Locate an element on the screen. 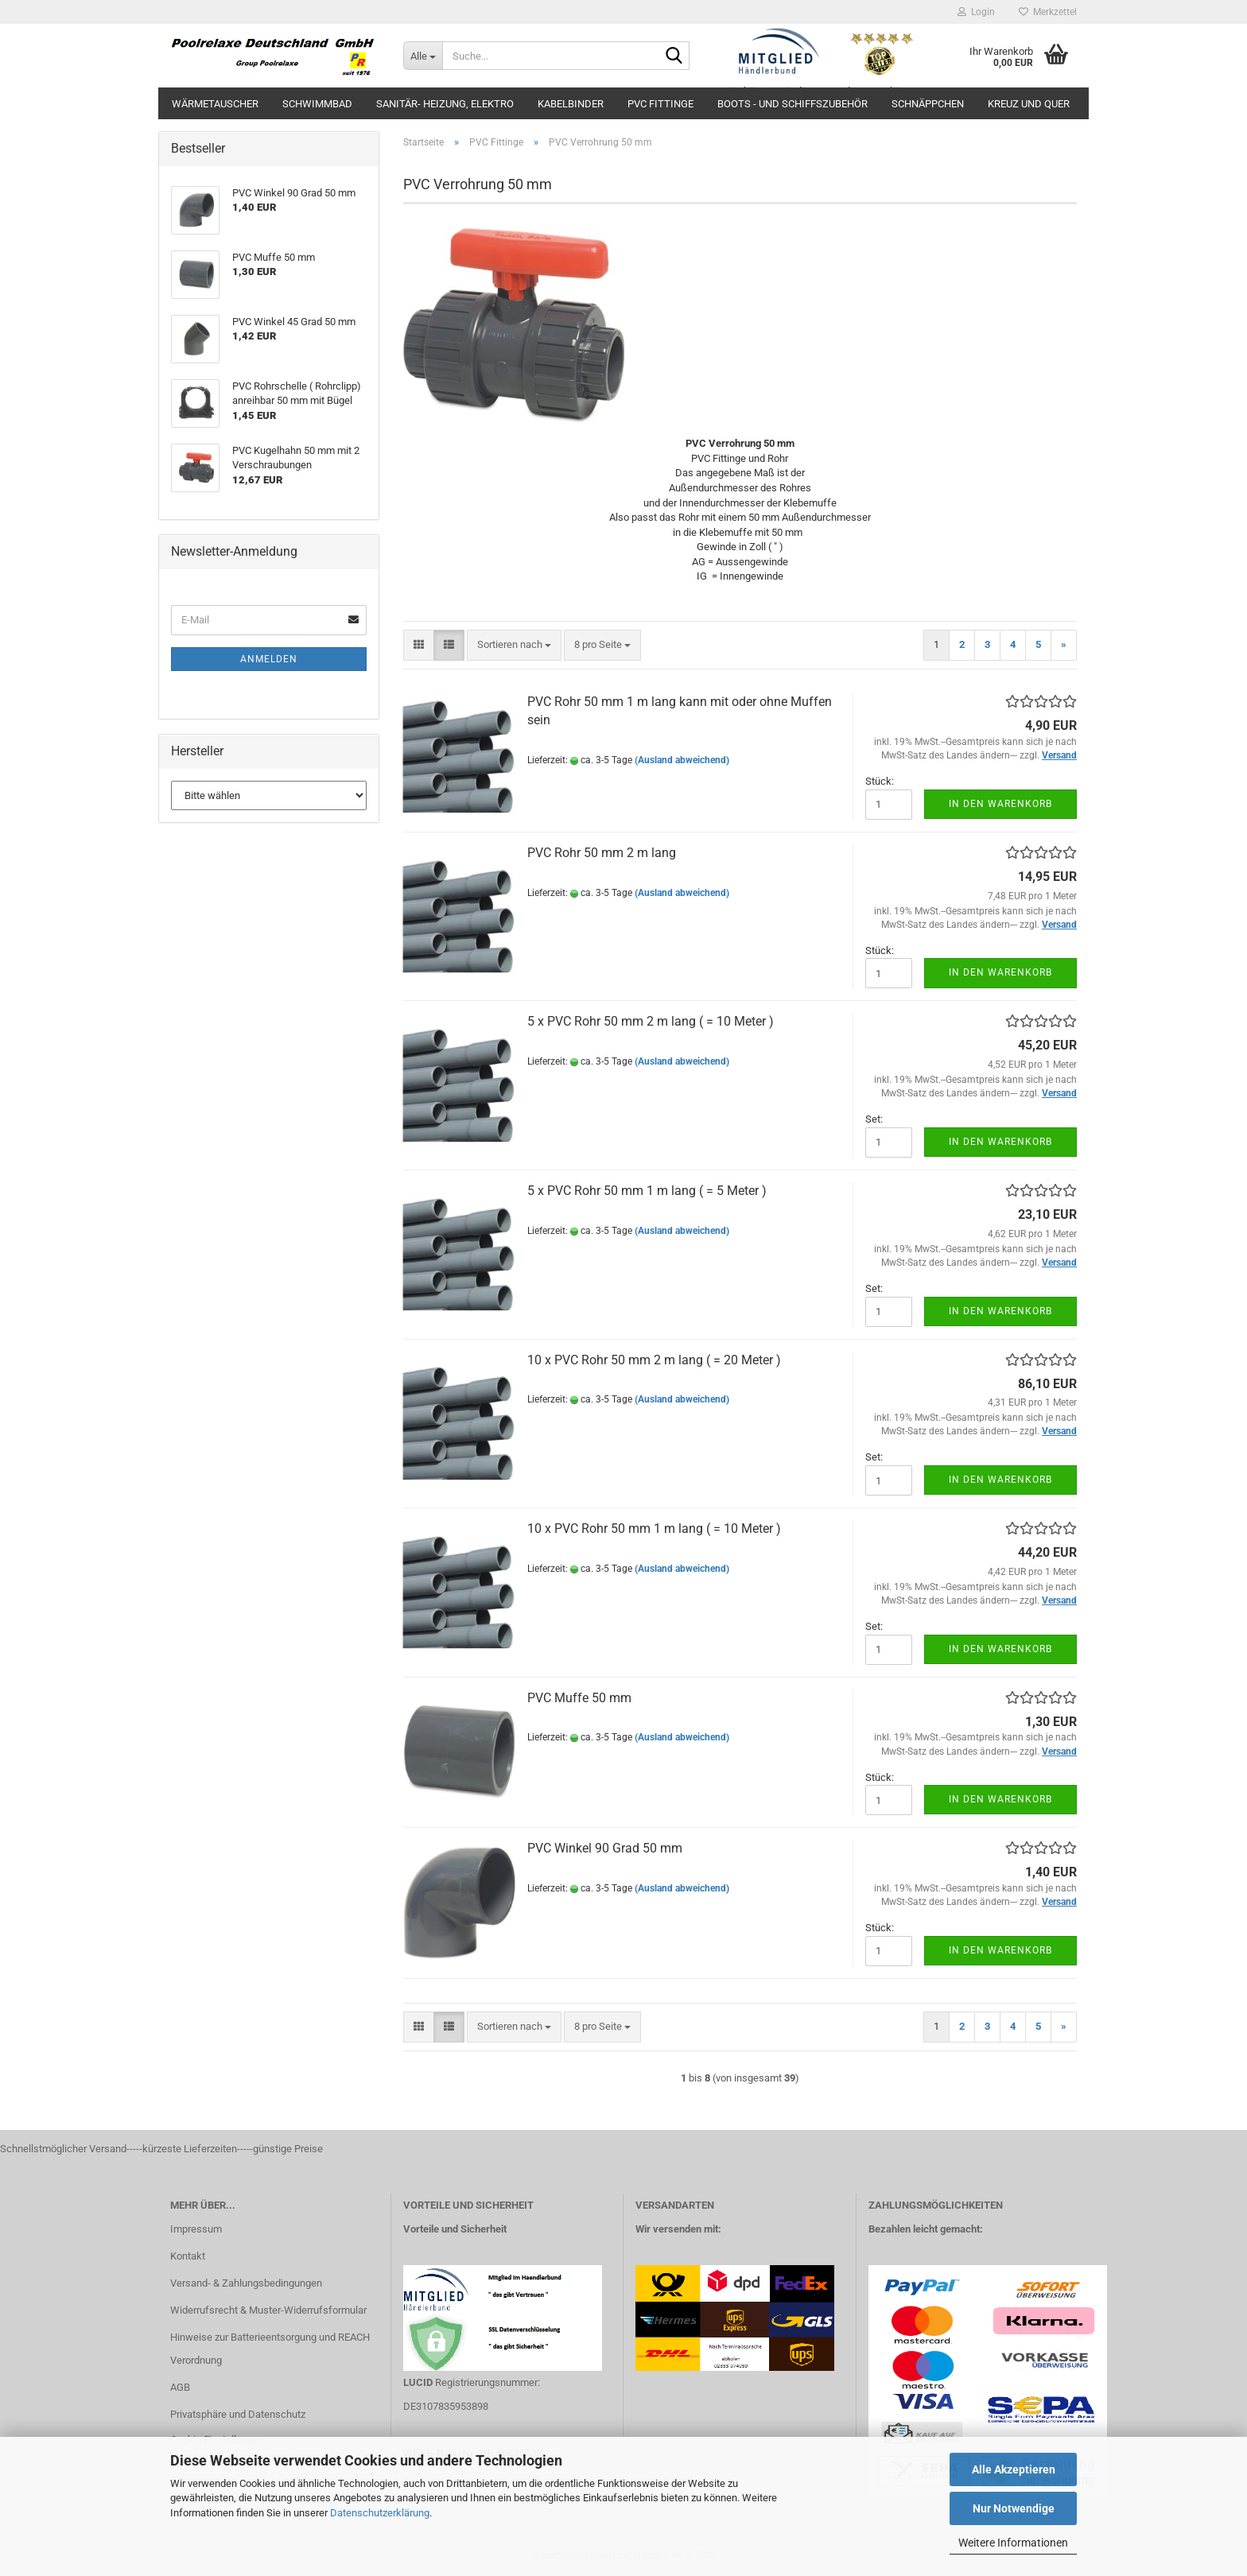  Nur Notwendige is located at coordinates (1014, 2508).